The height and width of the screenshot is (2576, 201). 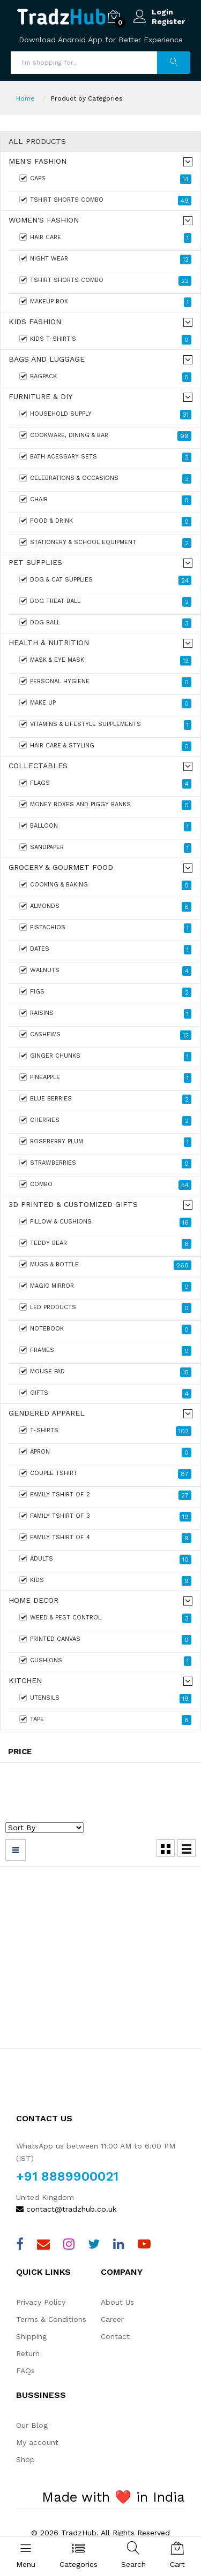 What do you see at coordinates (105, 238) in the screenshot?
I see `Hair care` at bounding box center [105, 238].